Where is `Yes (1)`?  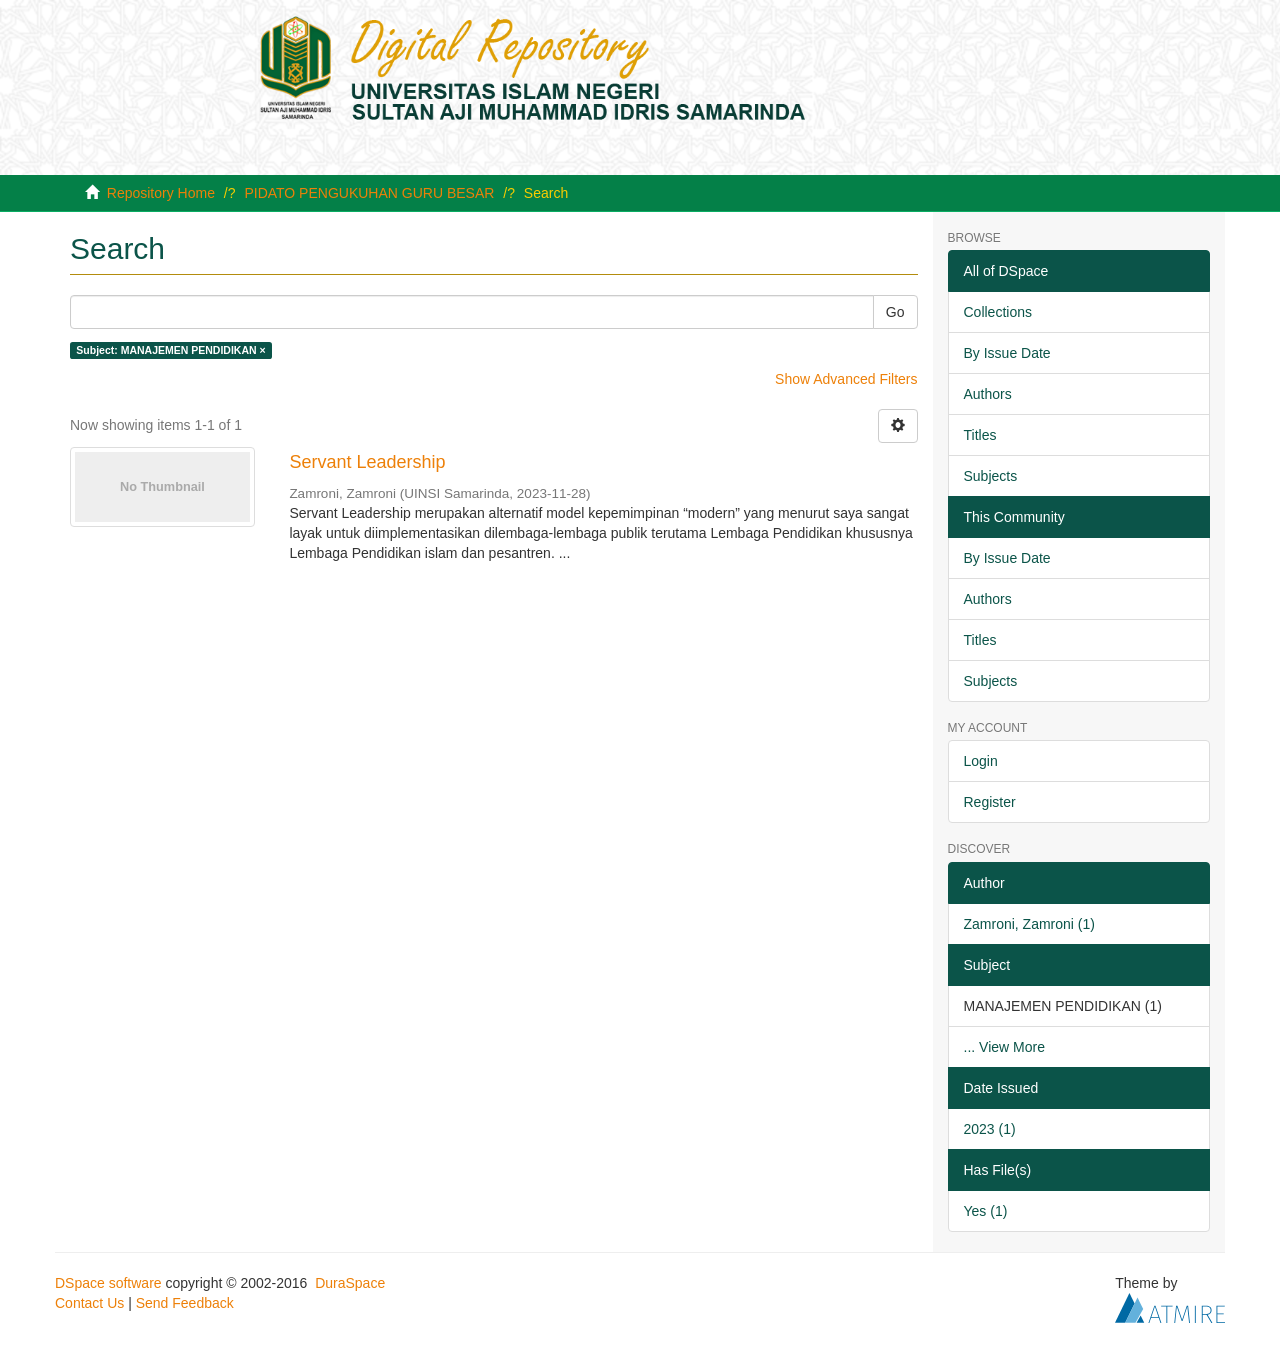 Yes (1) is located at coordinates (986, 1211).